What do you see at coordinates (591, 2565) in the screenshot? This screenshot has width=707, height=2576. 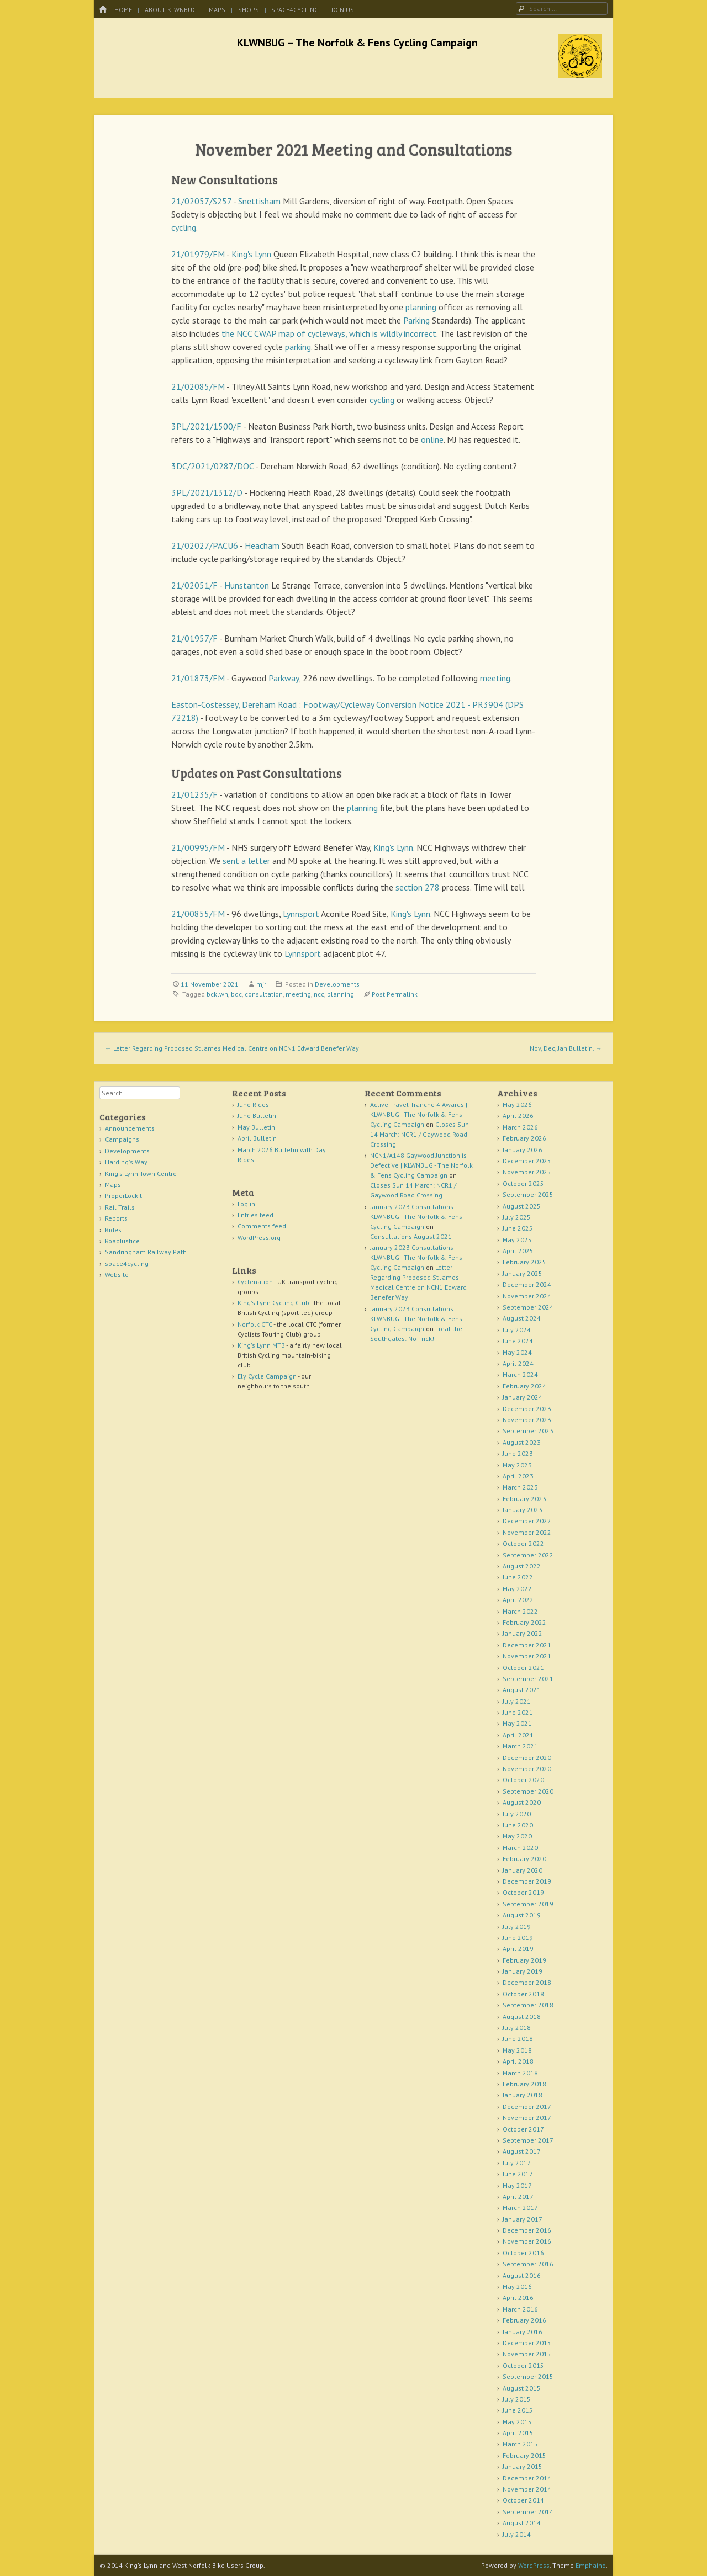 I see `Emphaino` at bounding box center [591, 2565].